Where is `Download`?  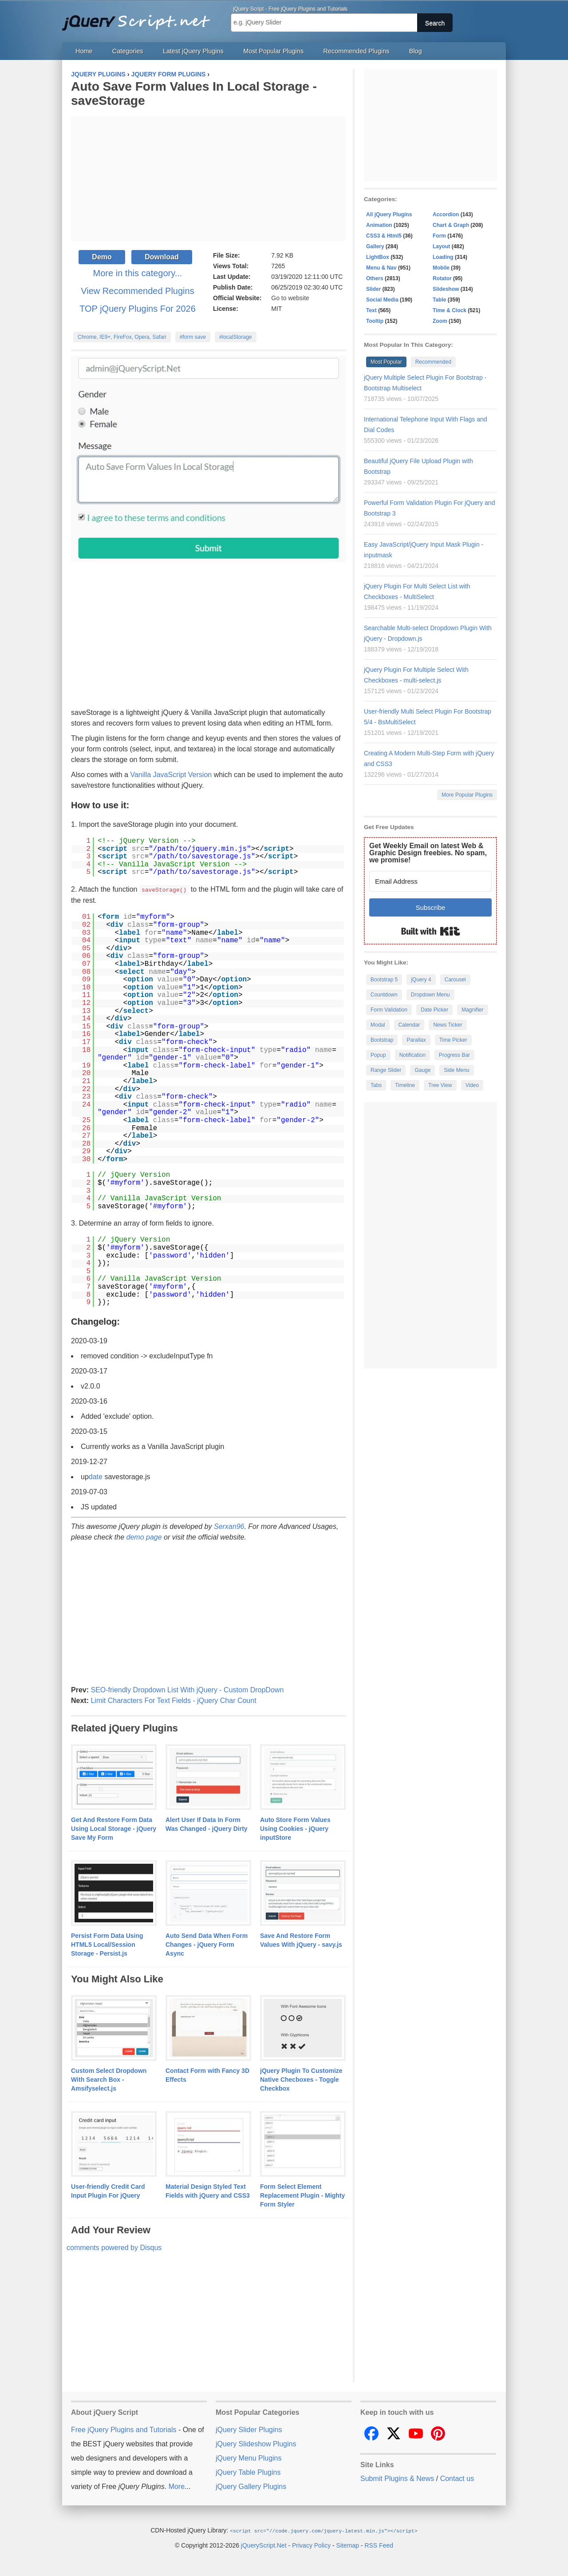 Download is located at coordinates (161, 257).